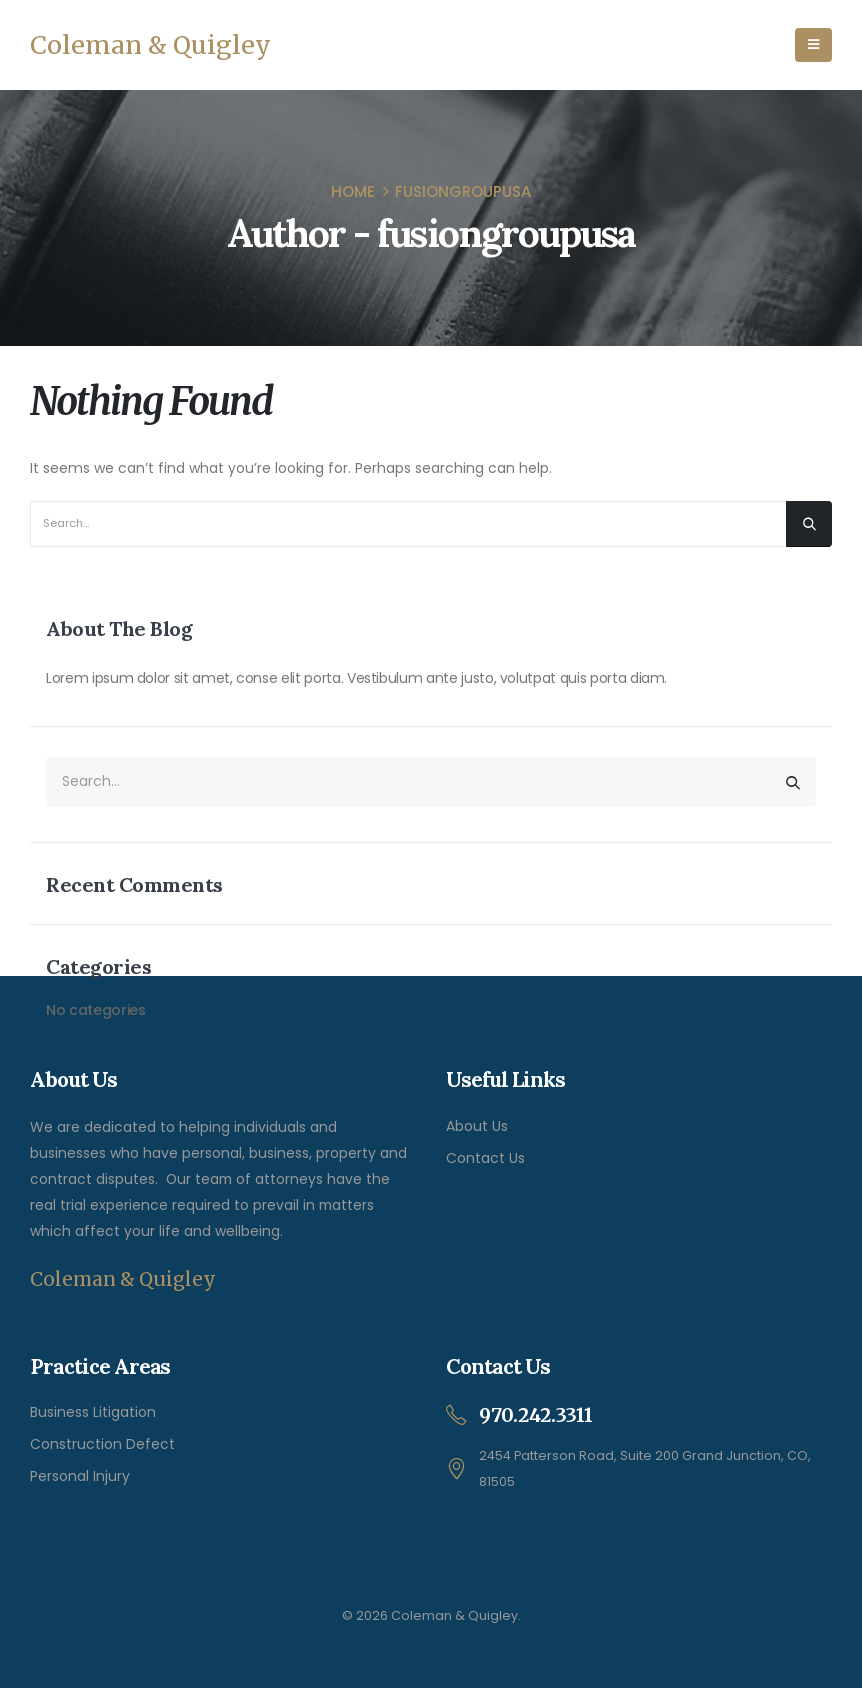 This screenshot has height=1688, width=862. I want to click on [Mobile Menu], so click(813, 45).